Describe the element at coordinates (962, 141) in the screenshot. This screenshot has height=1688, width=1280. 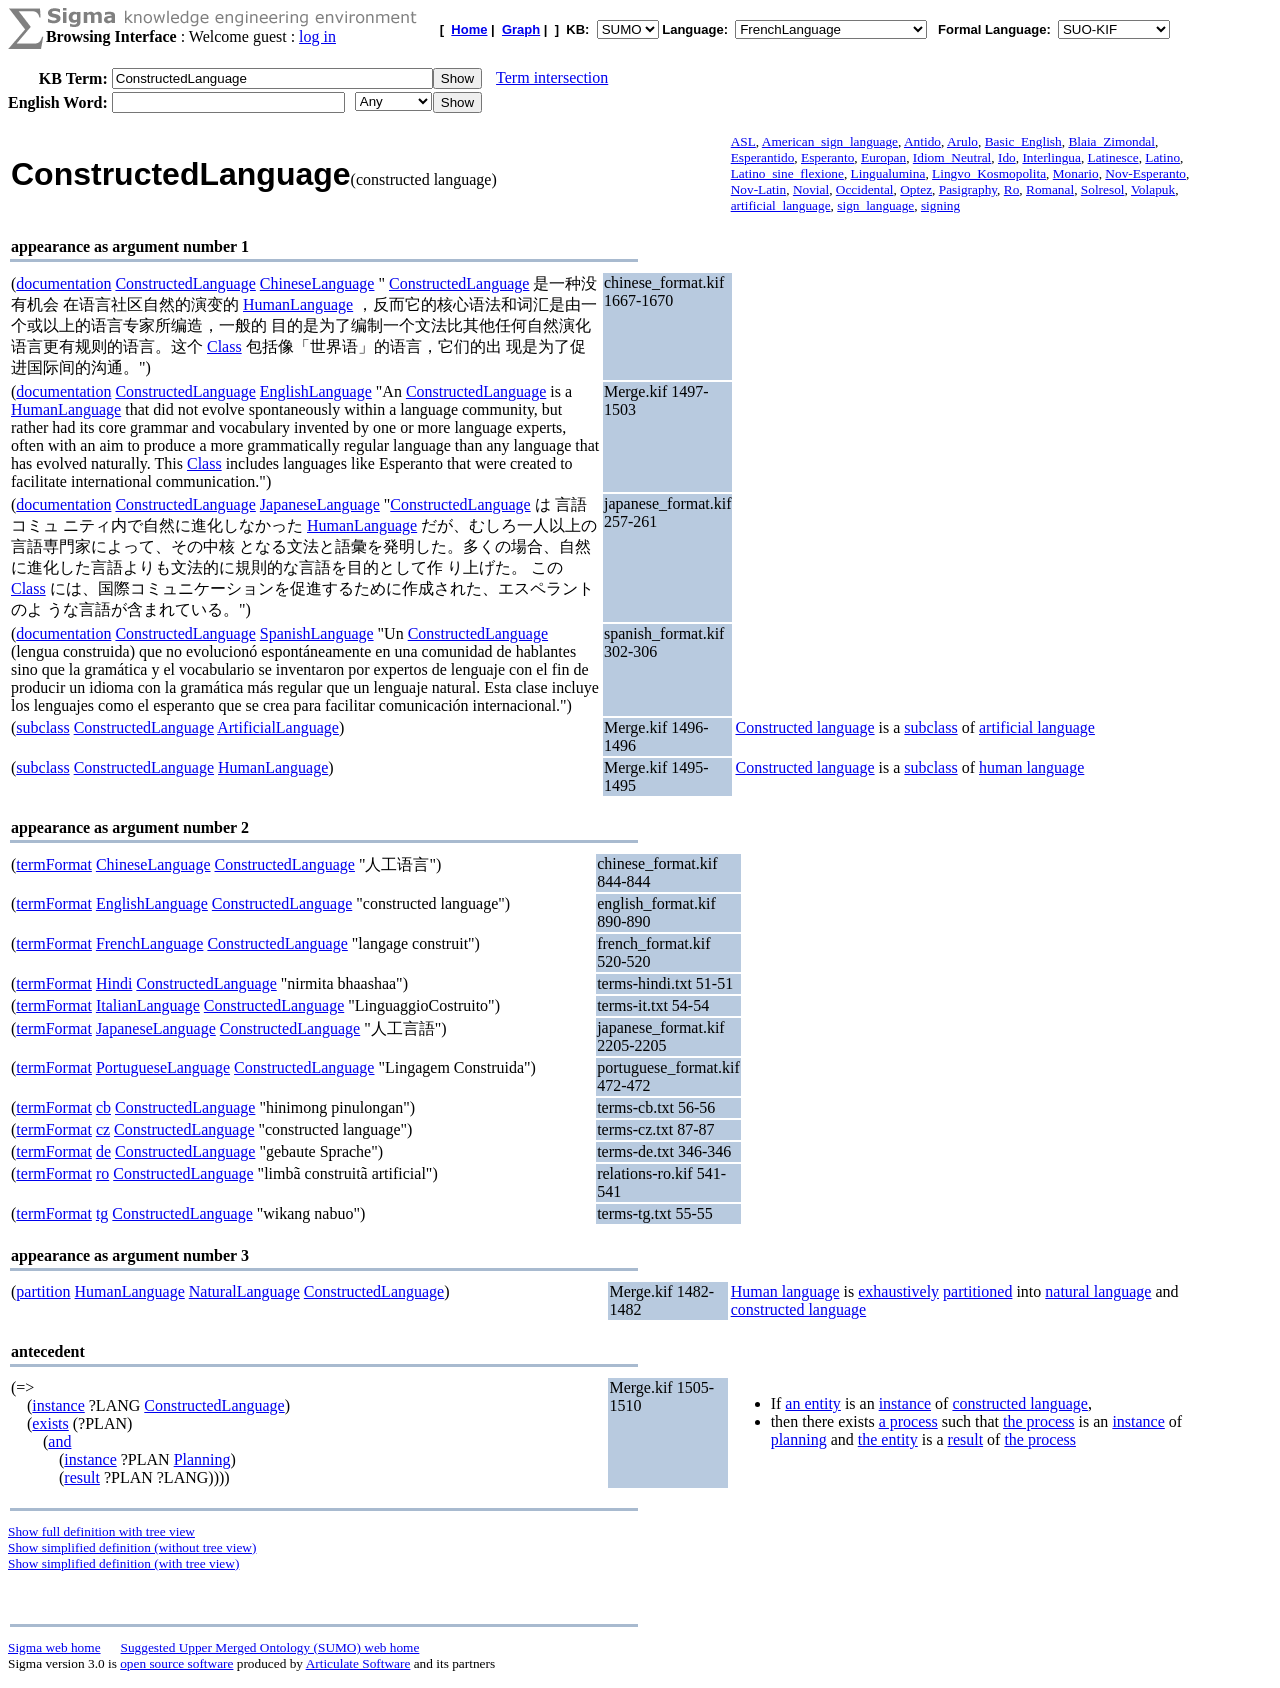
I see `Arulo` at that location.